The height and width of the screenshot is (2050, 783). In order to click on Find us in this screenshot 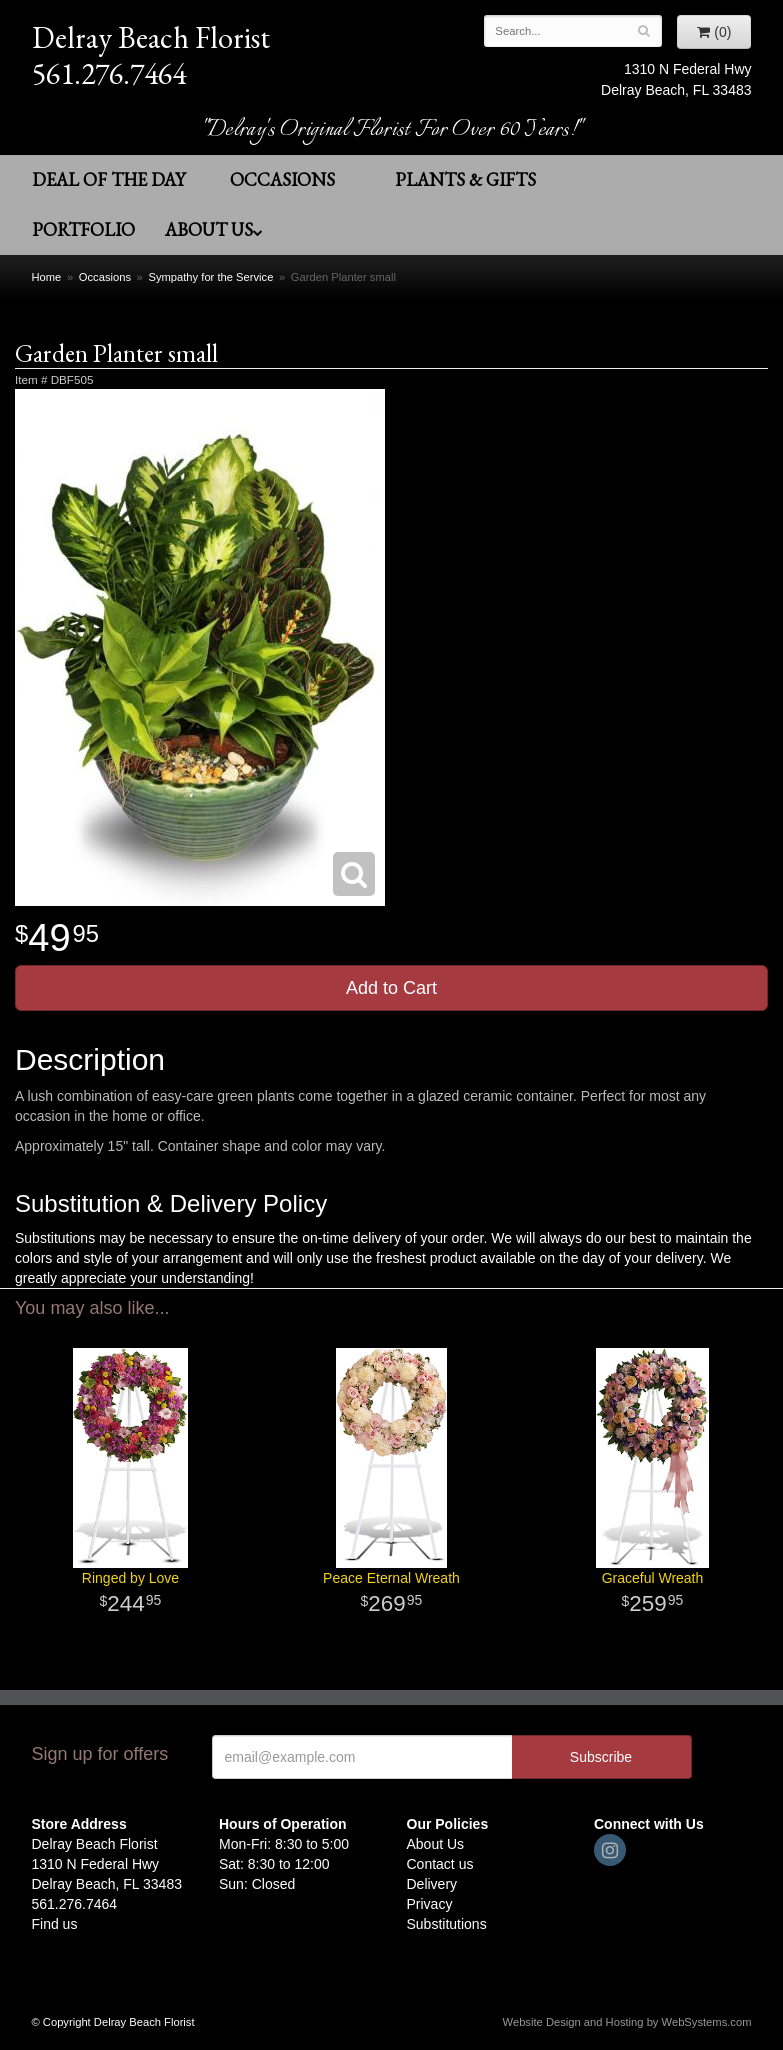, I will do `click(55, 1924)`.